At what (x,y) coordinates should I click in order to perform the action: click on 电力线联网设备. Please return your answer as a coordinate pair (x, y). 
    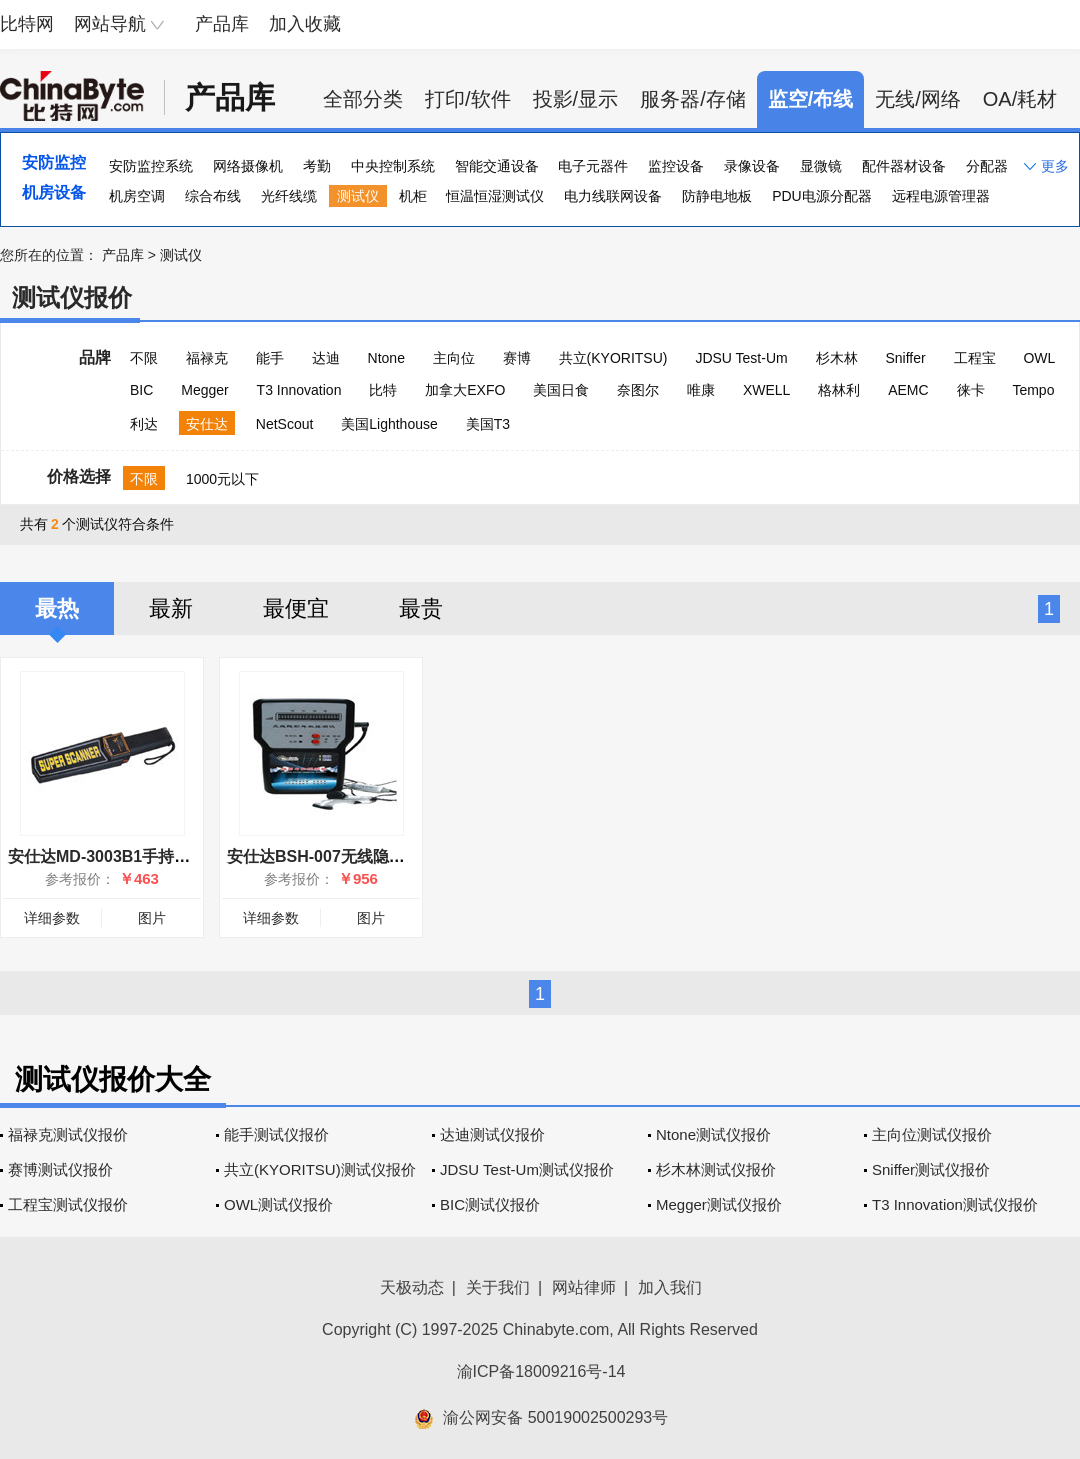
    Looking at the image, I should click on (613, 196).